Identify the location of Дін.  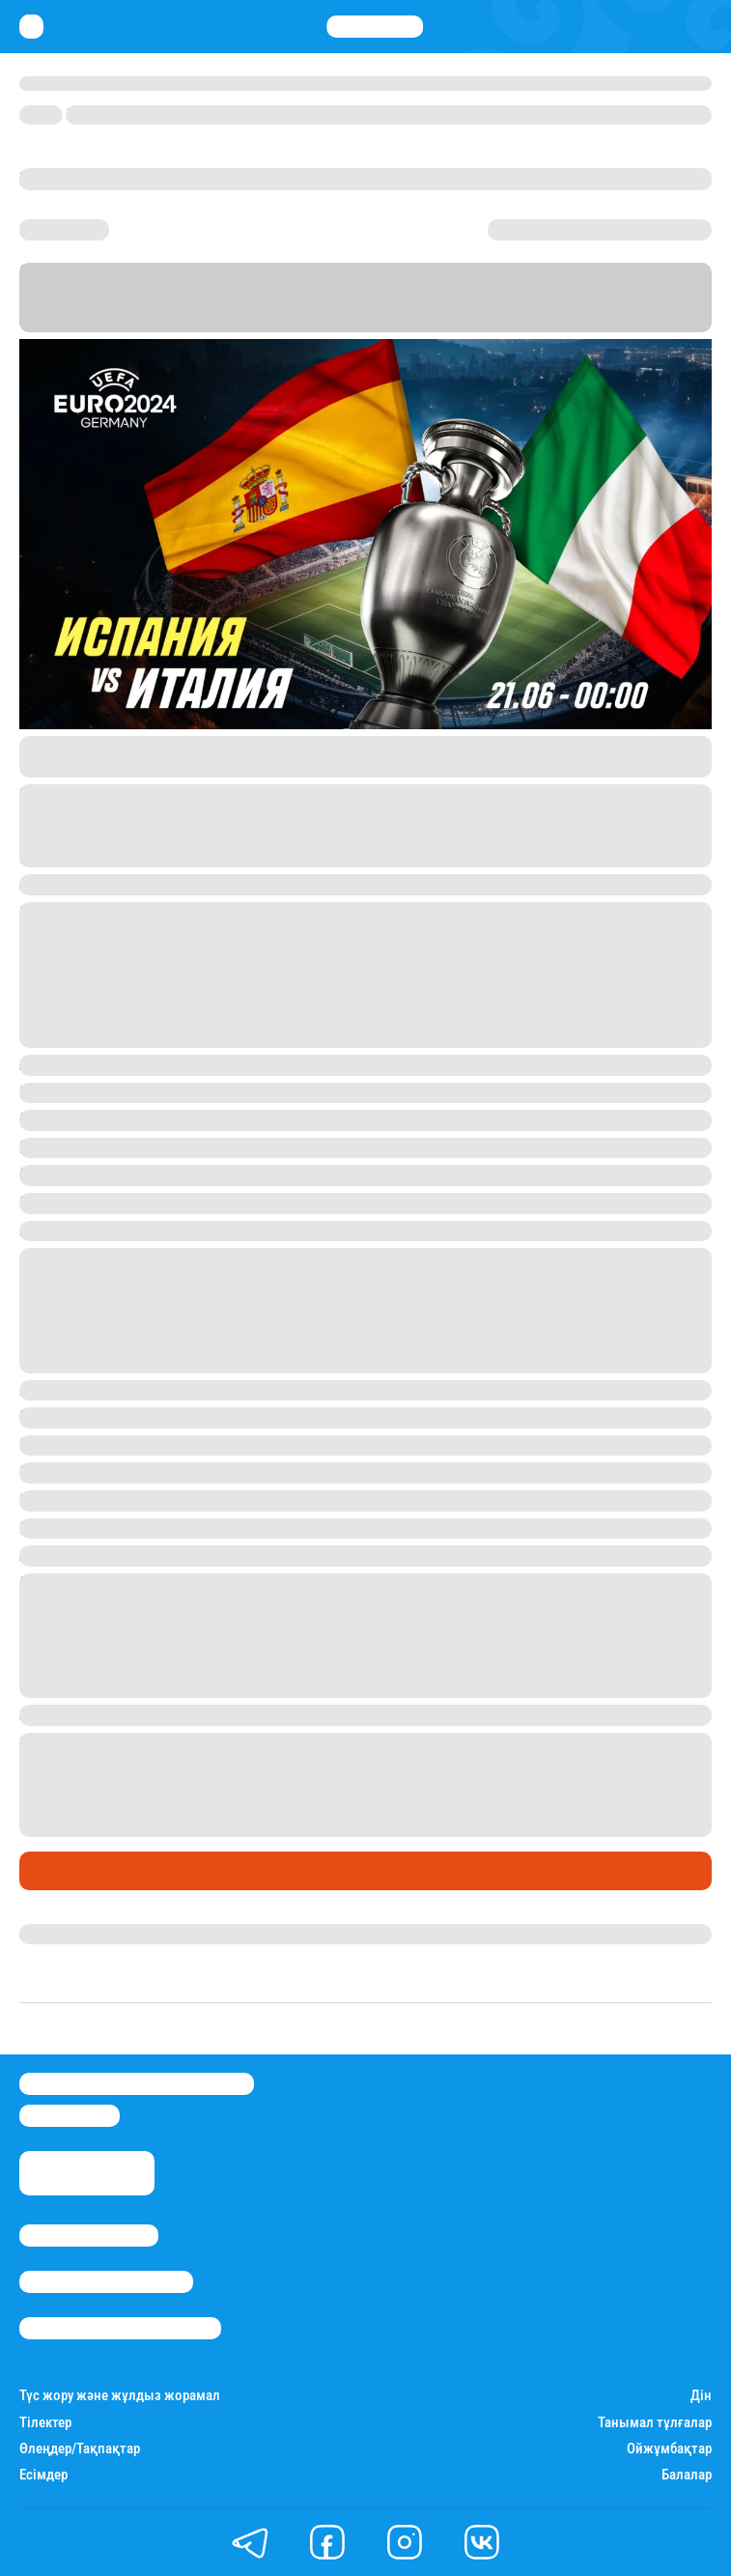
(701, 2396).